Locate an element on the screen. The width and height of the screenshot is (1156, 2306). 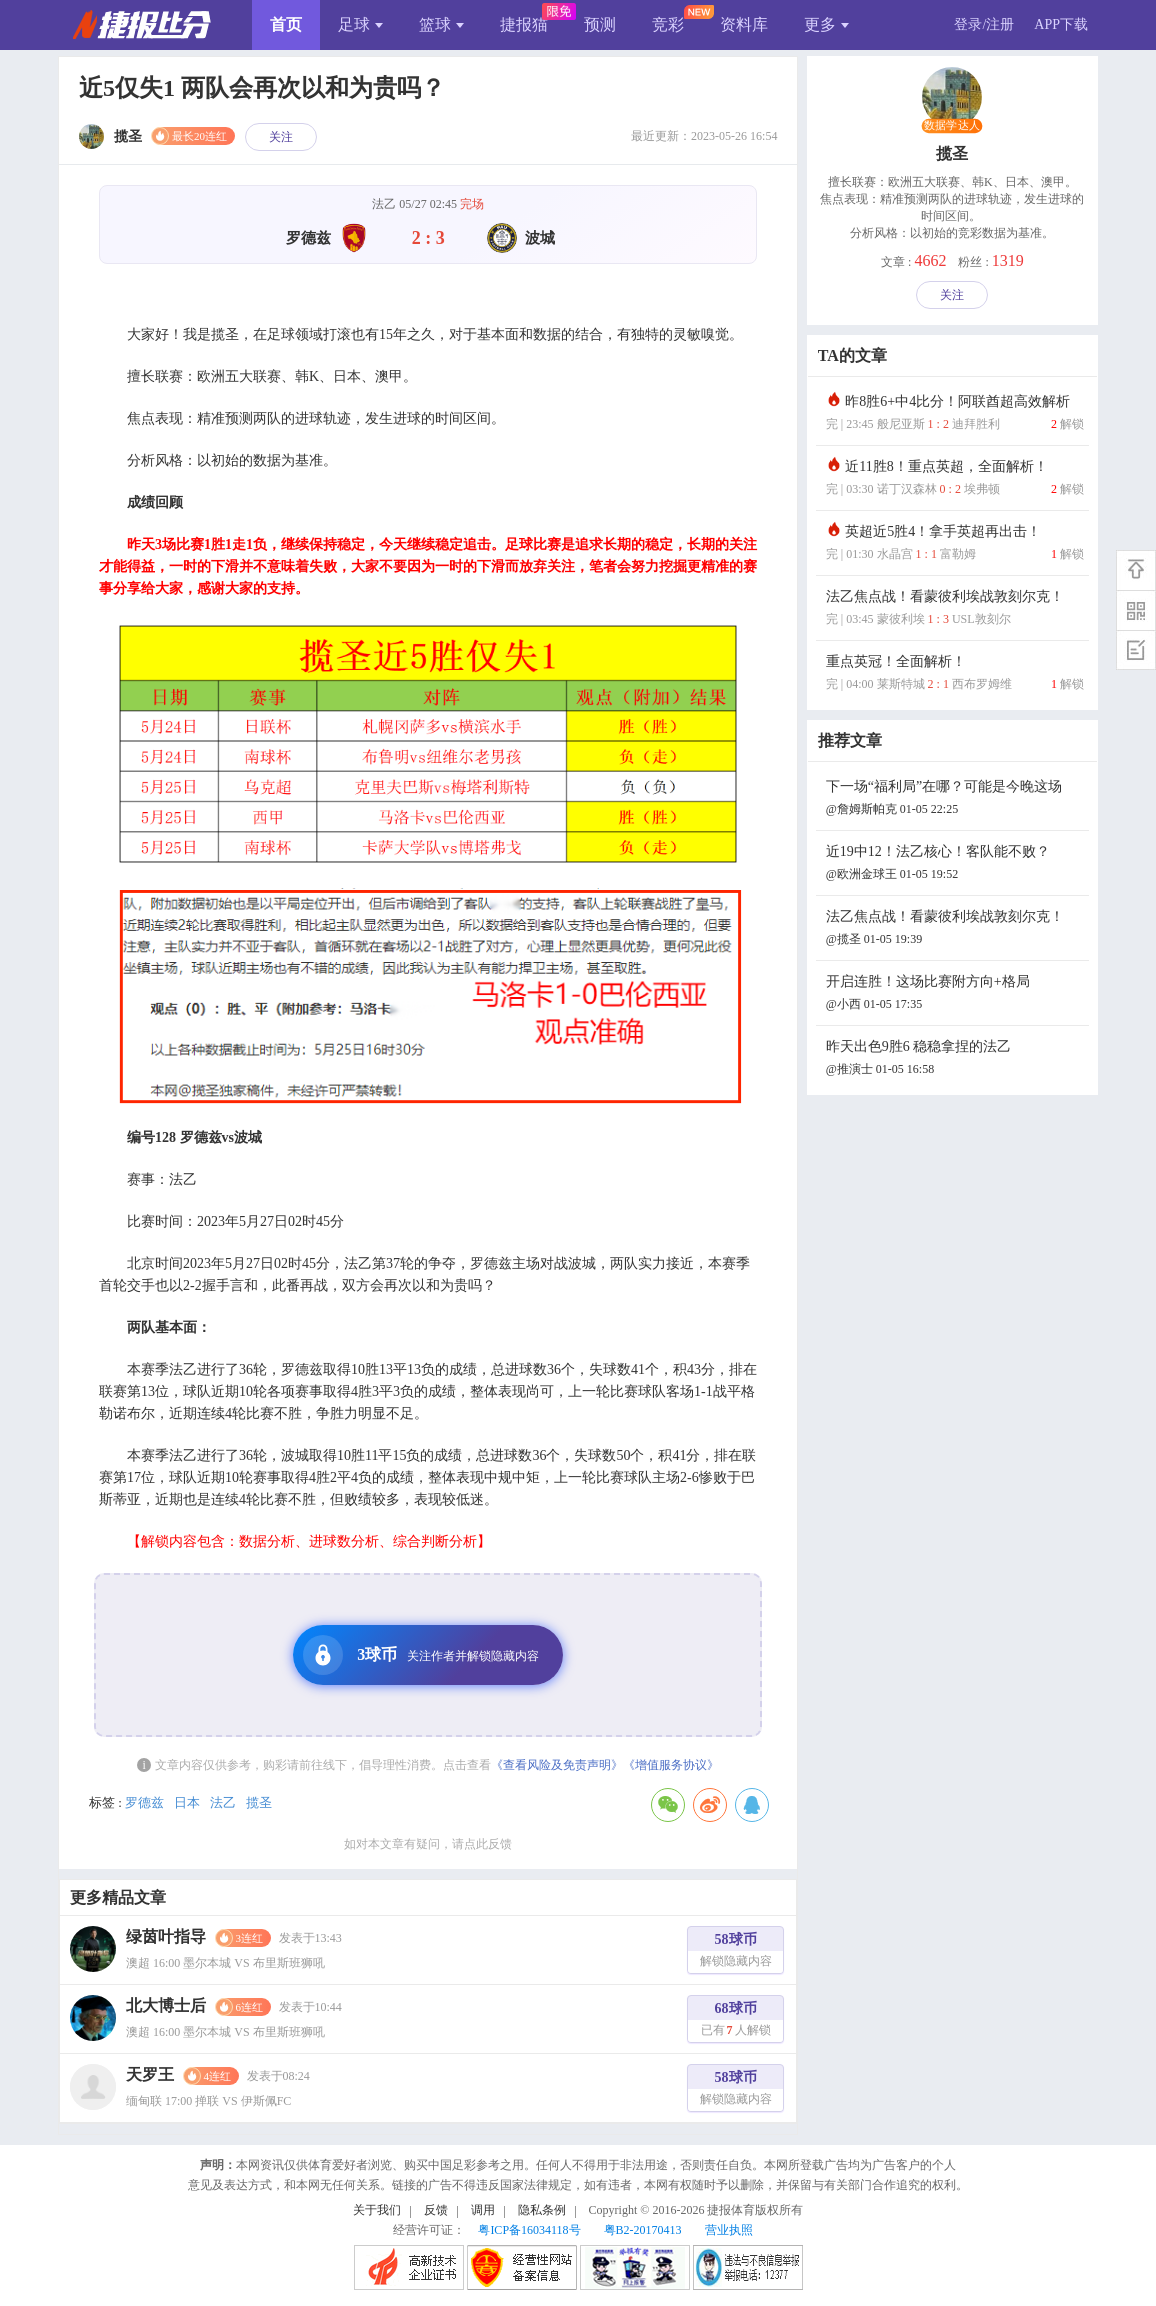
3球币 is located at coordinates (421, 1655).